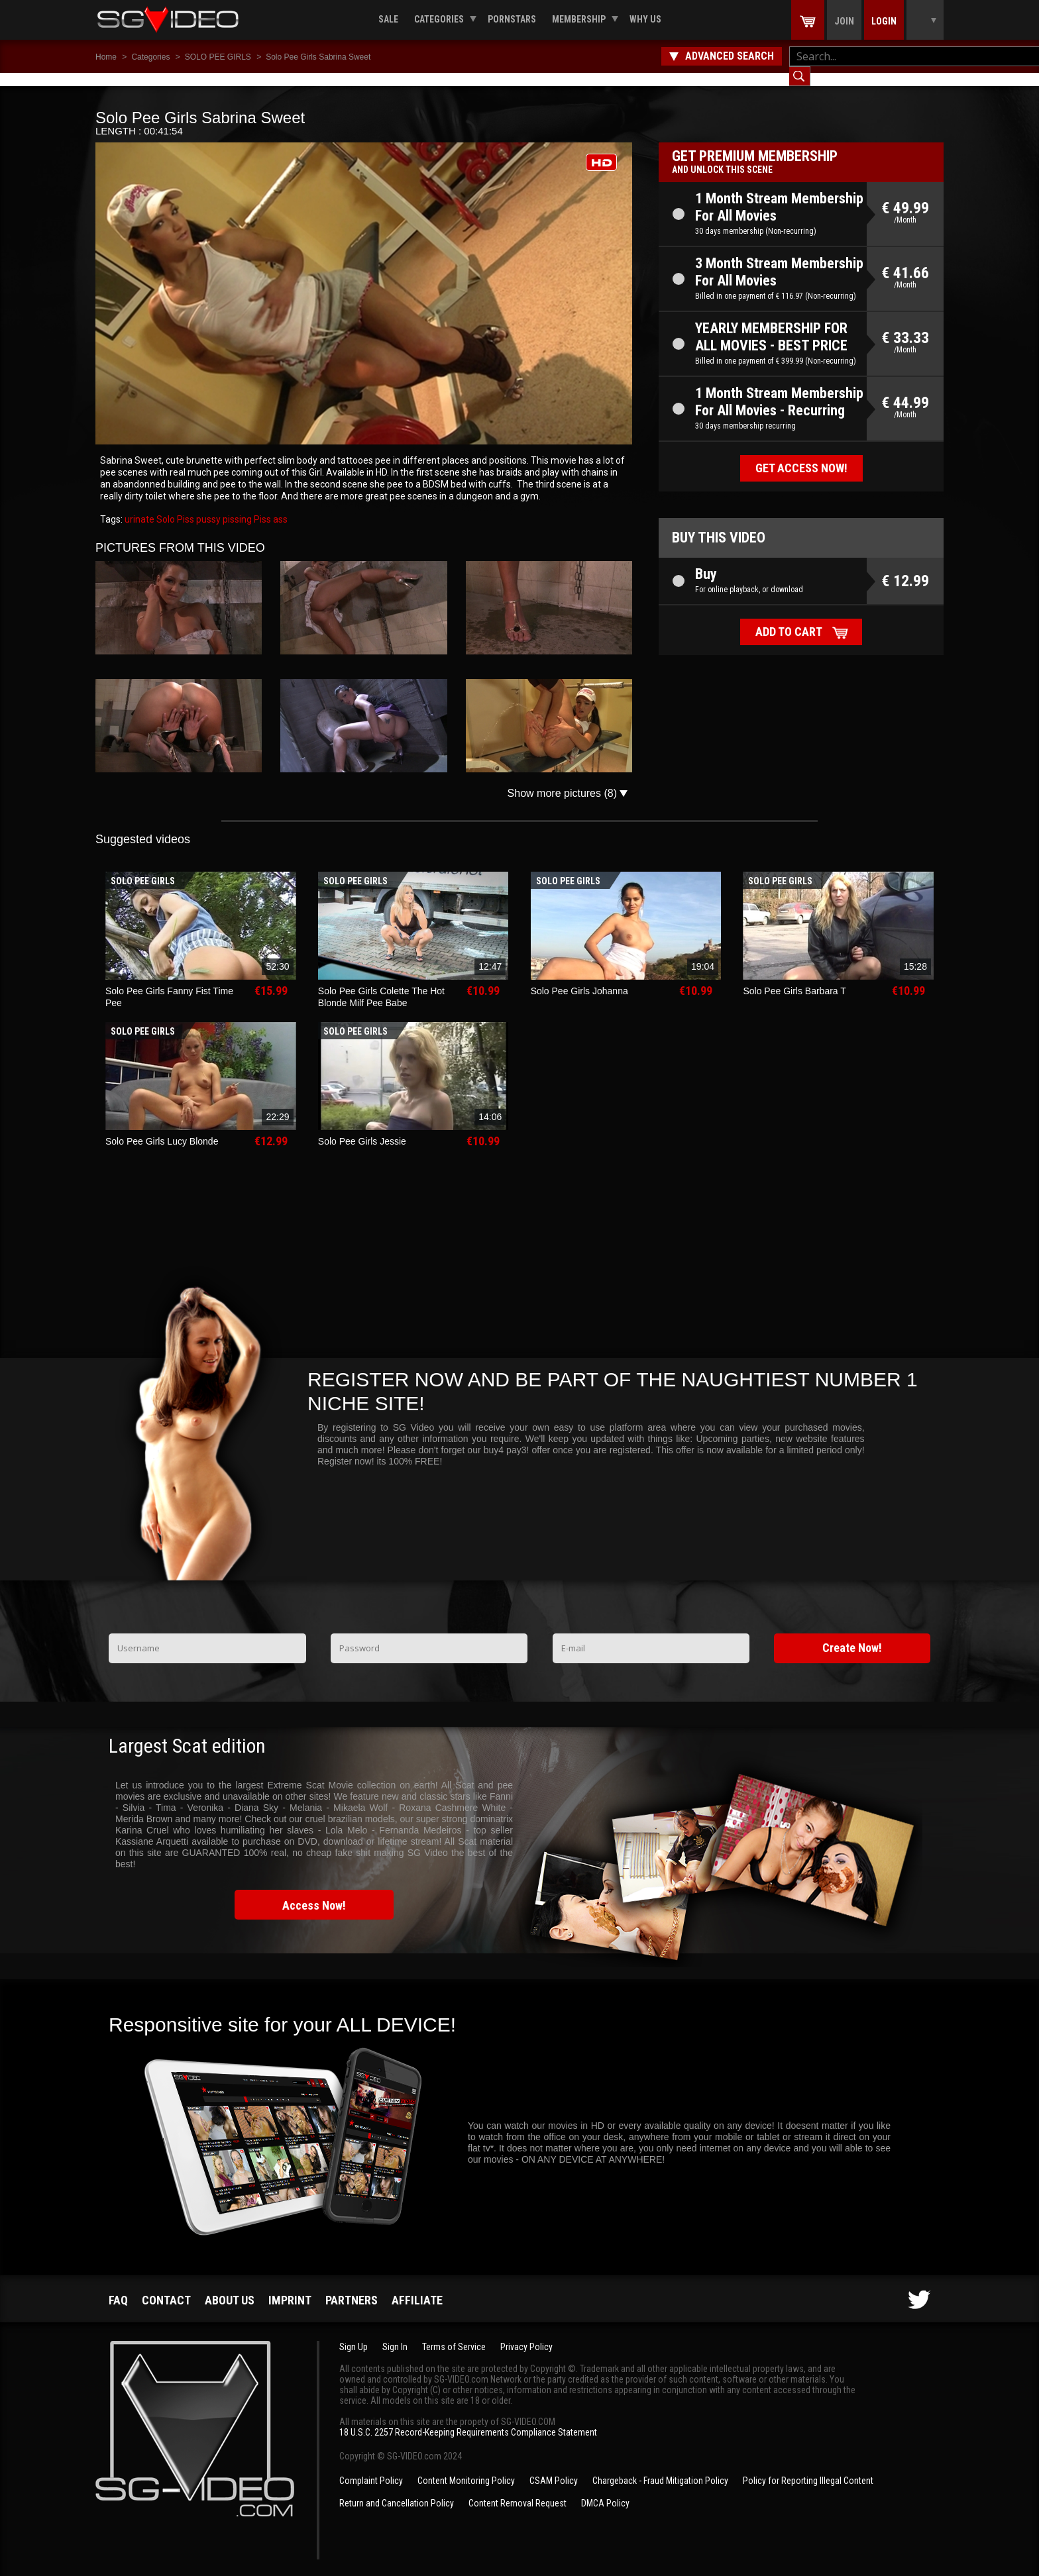  What do you see at coordinates (395, 2333) in the screenshot?
I see `Sign In` at bounding box center [395, 2333].